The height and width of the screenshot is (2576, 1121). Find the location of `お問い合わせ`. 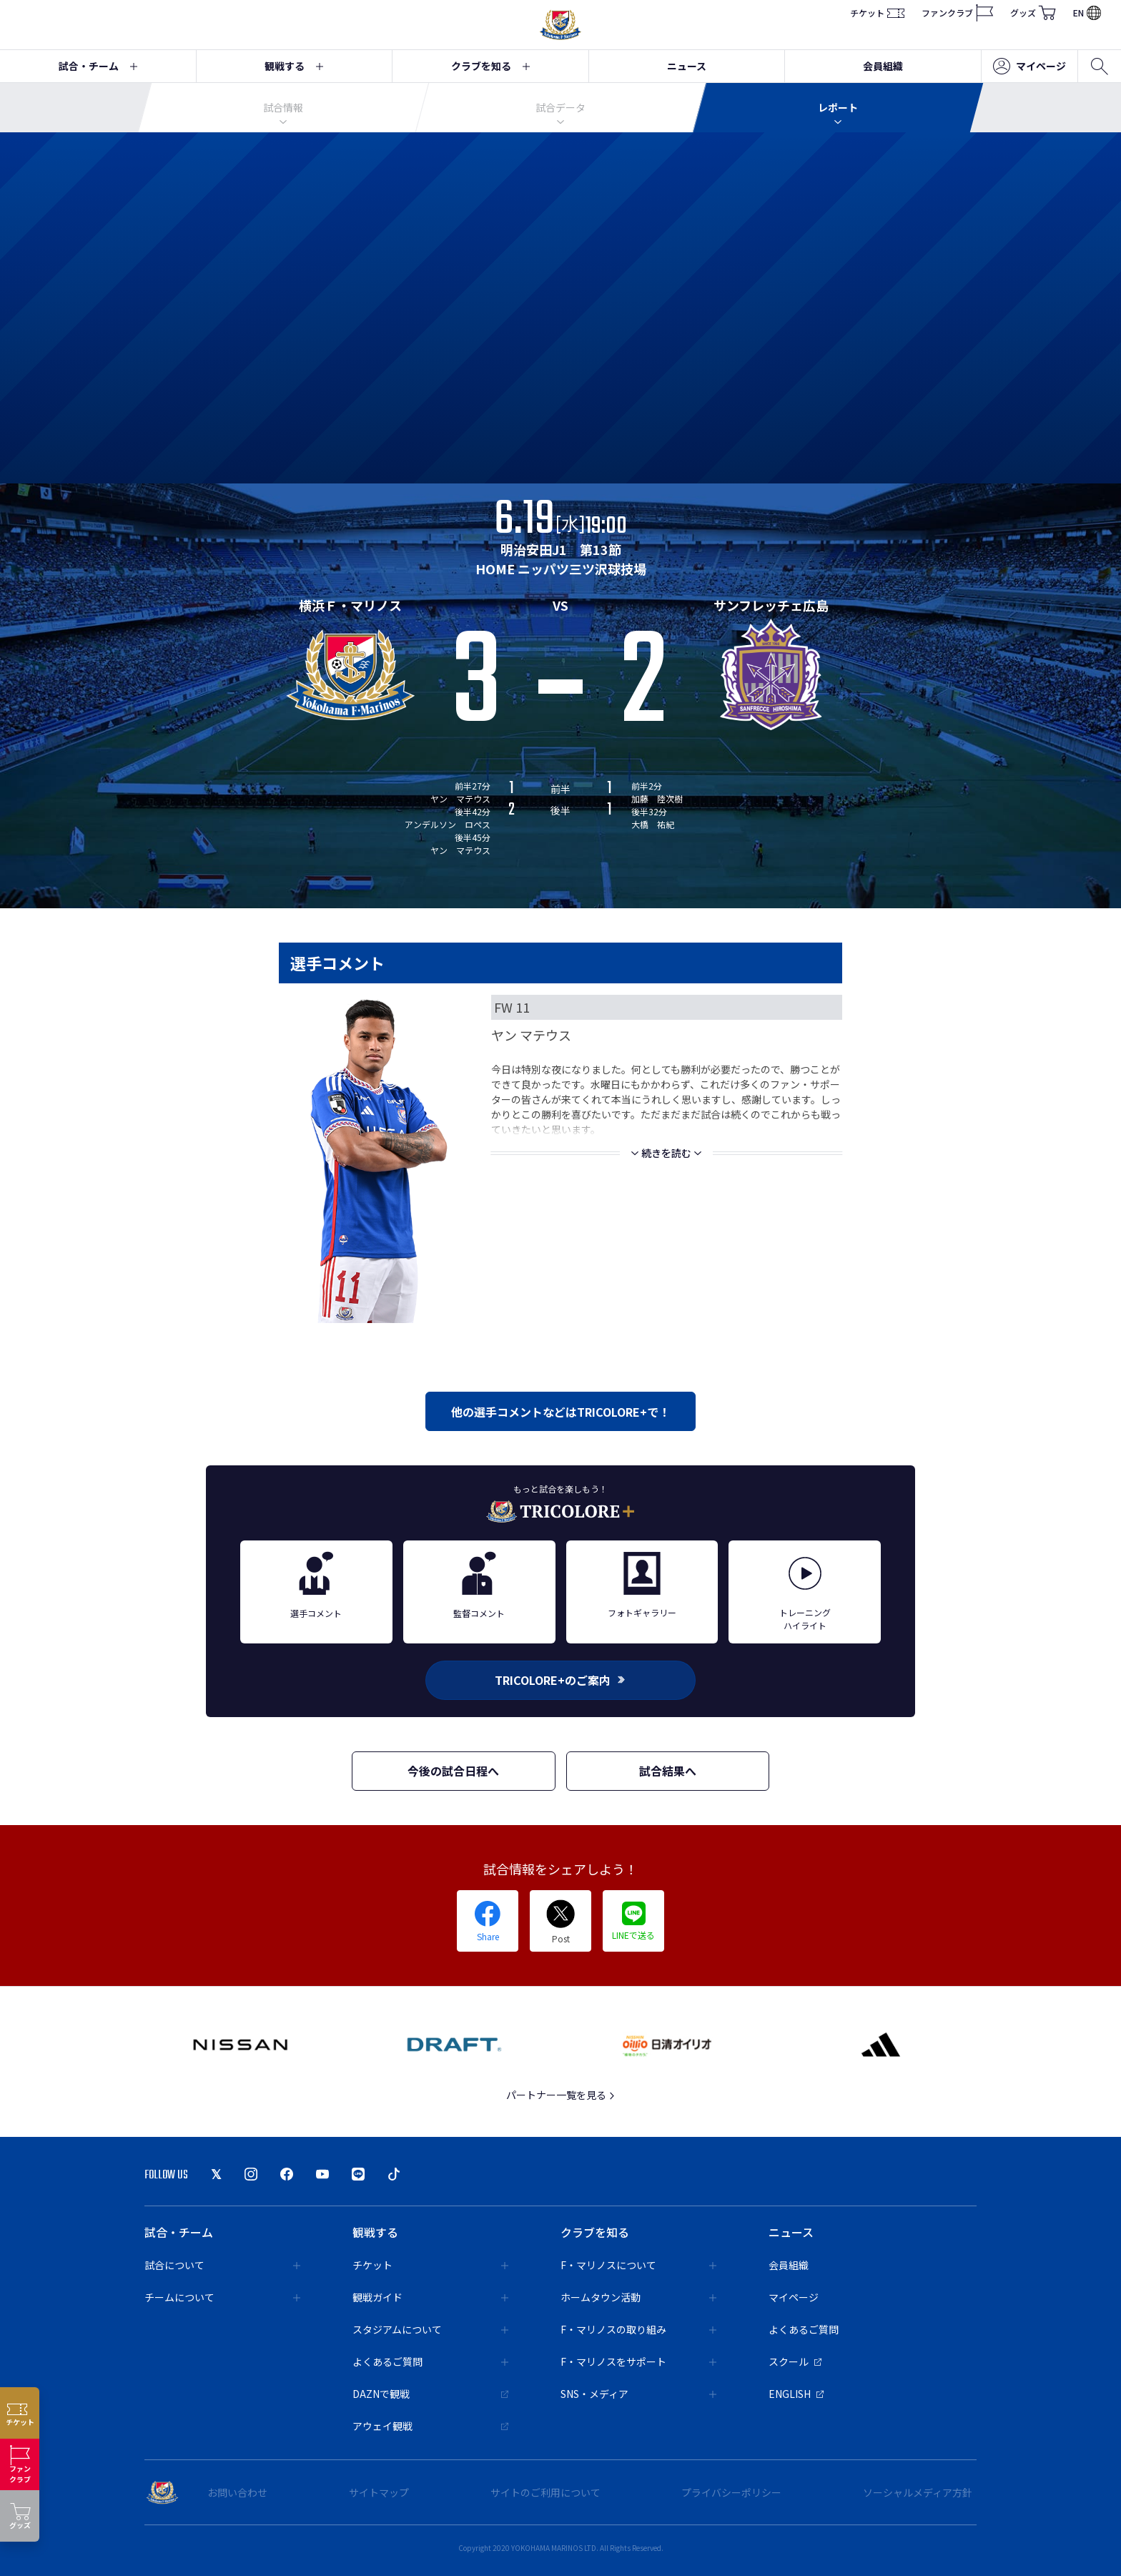

お問い合わせ is located at coordinates (237, 2492).